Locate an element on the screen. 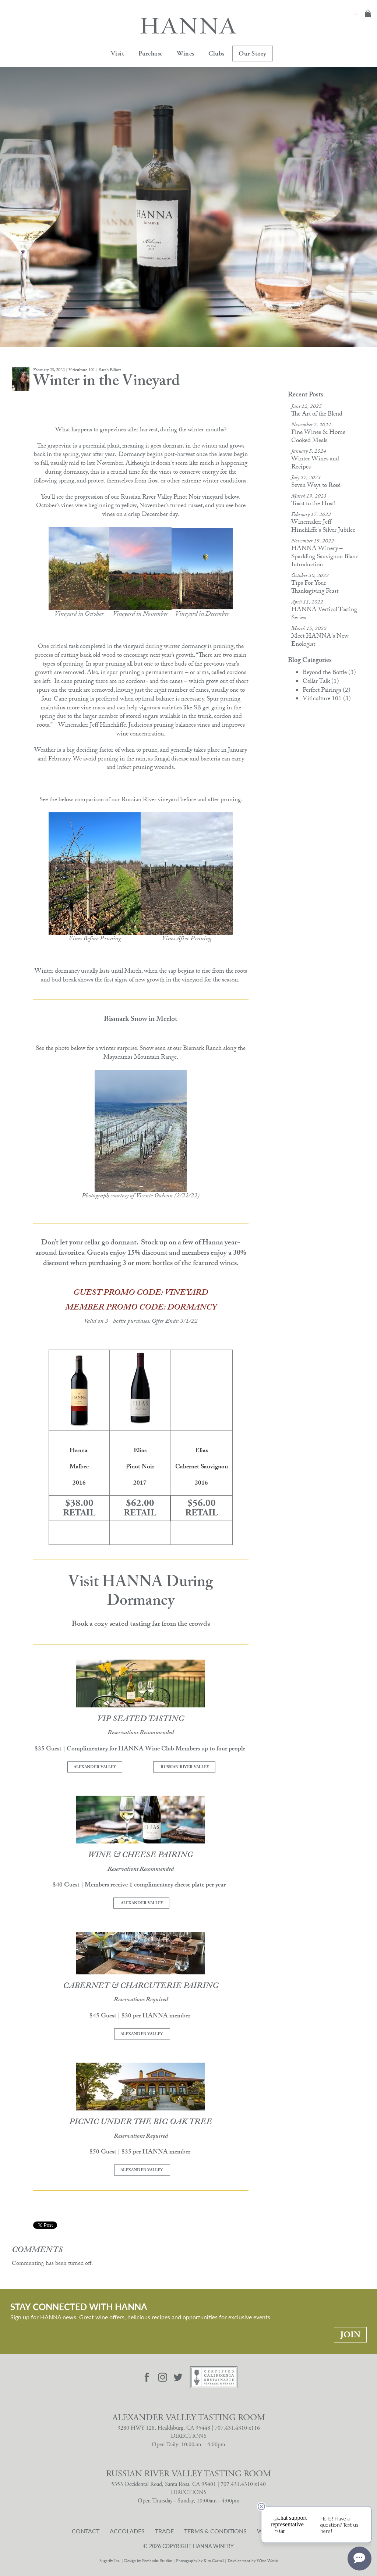 The image size is (377, 2576). Seven Ways to Rosé is located at coordinates (316, 486).